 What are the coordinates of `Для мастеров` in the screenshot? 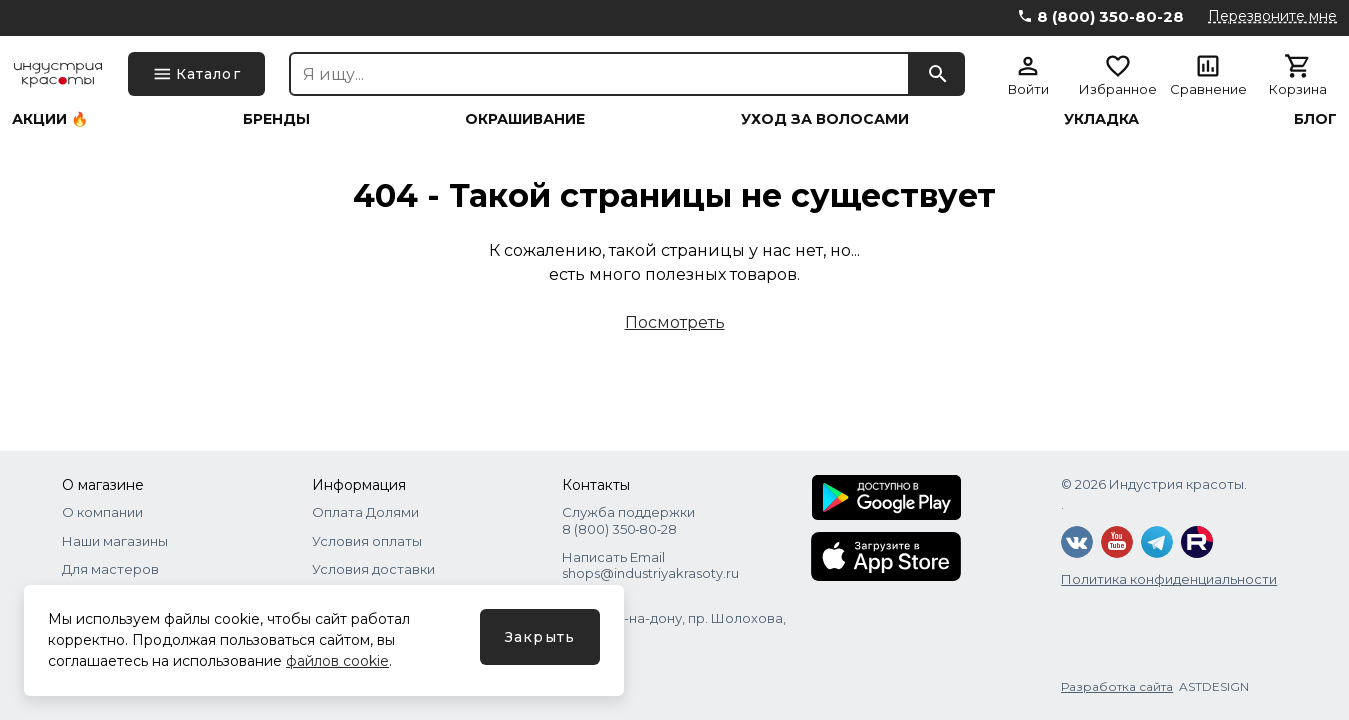 It's located at (110, 569).